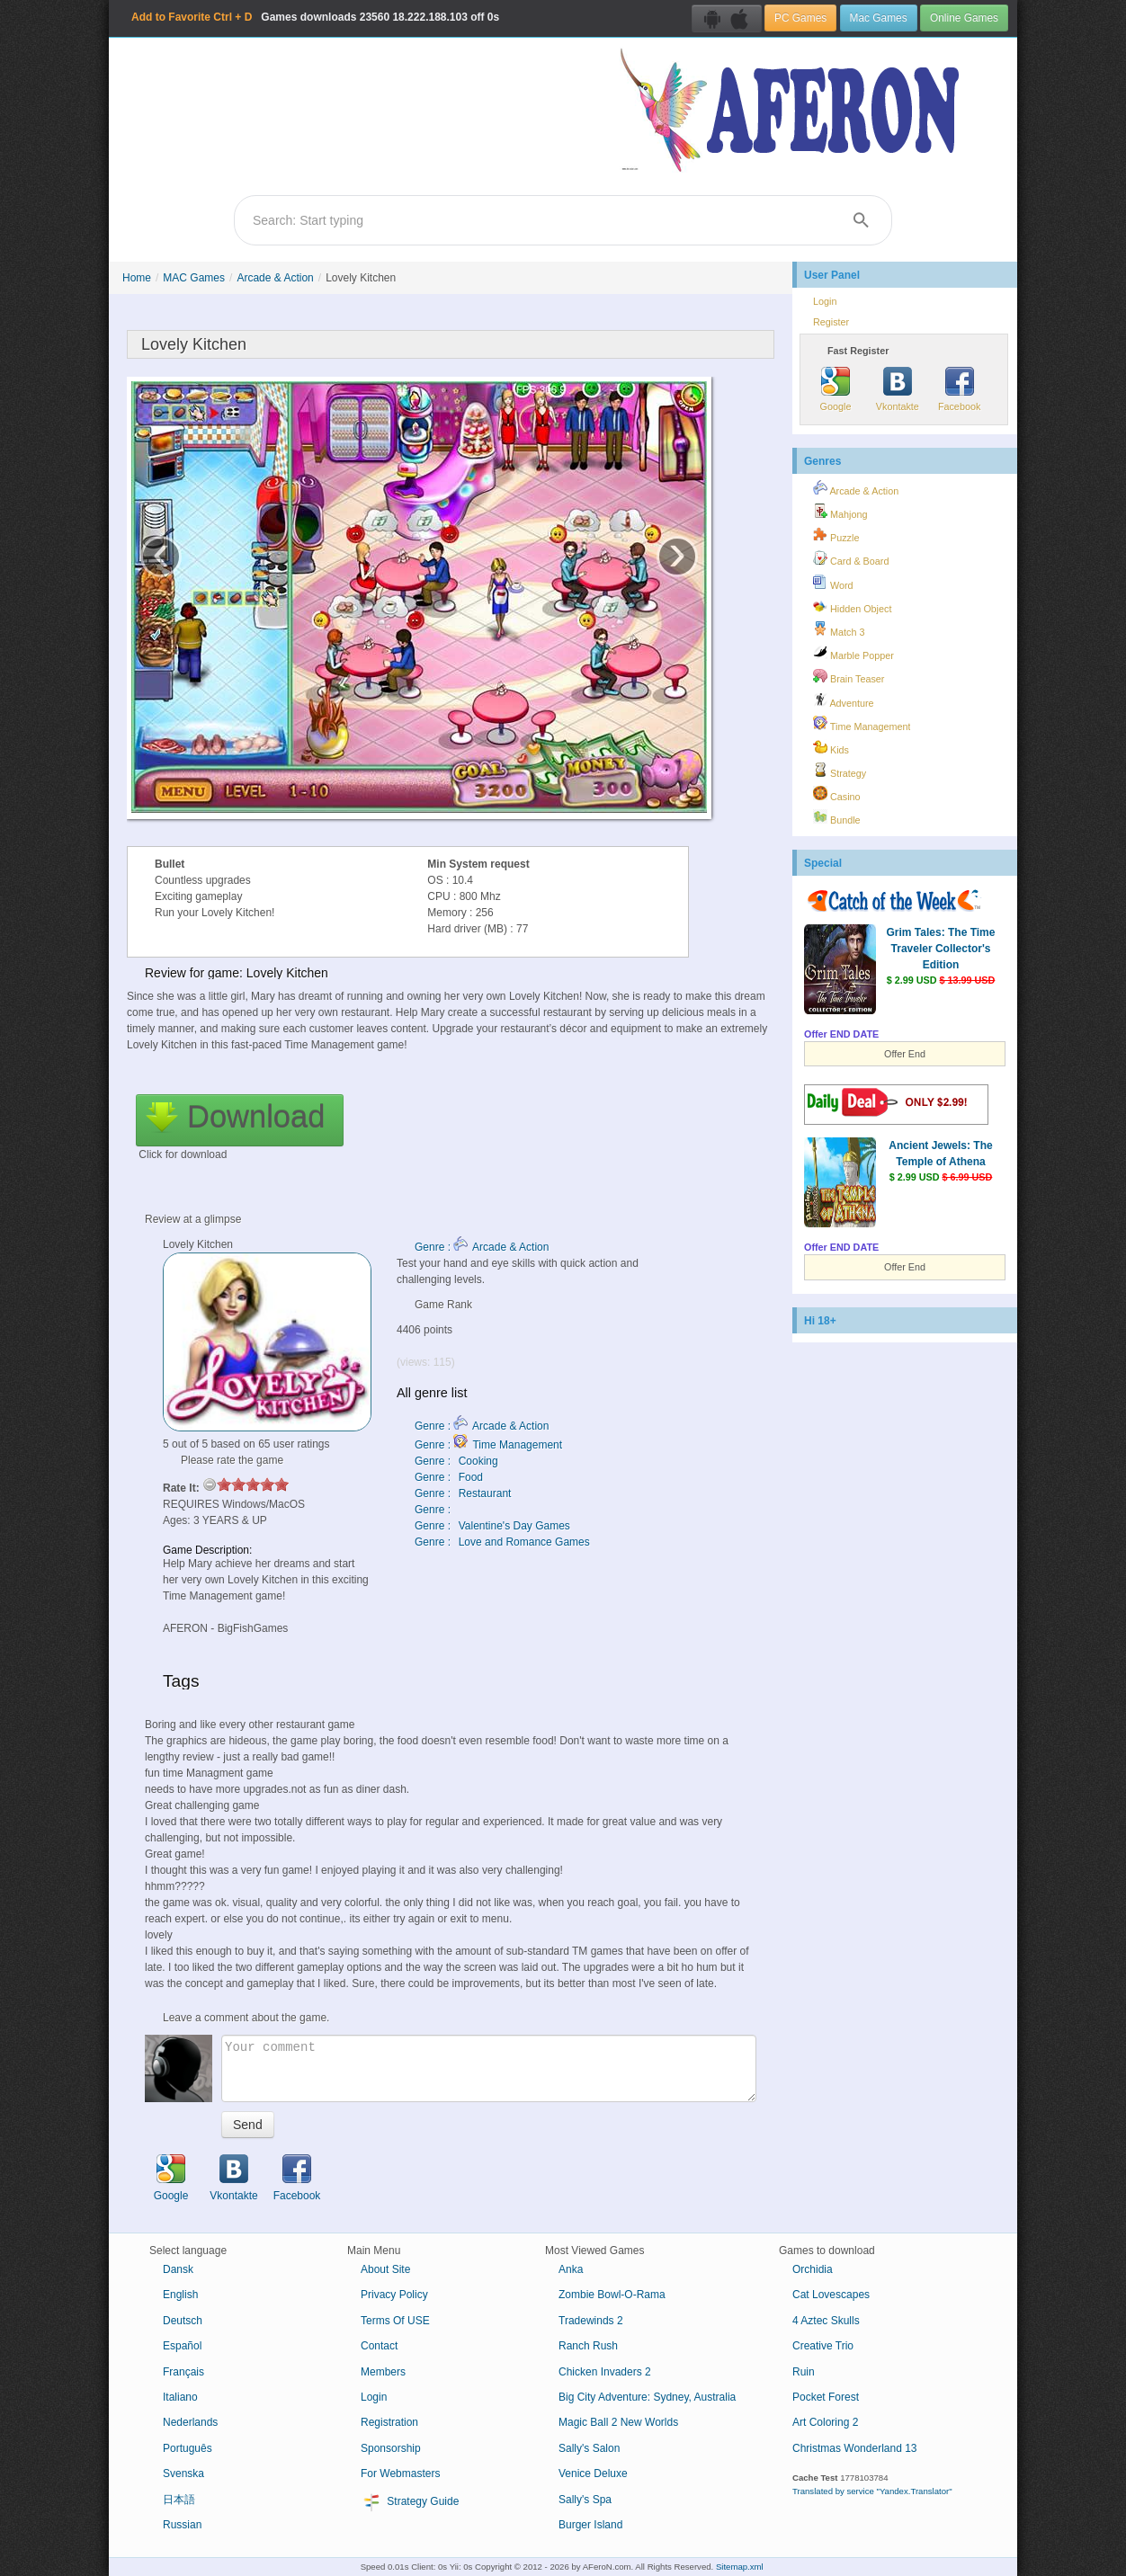 The height and width of the screenshot is (2576, 1126). What do you see at coordinates (463, 1493) in the screenshot?
I see `Genre : Restaurant` at bounding box center [463, 1493].